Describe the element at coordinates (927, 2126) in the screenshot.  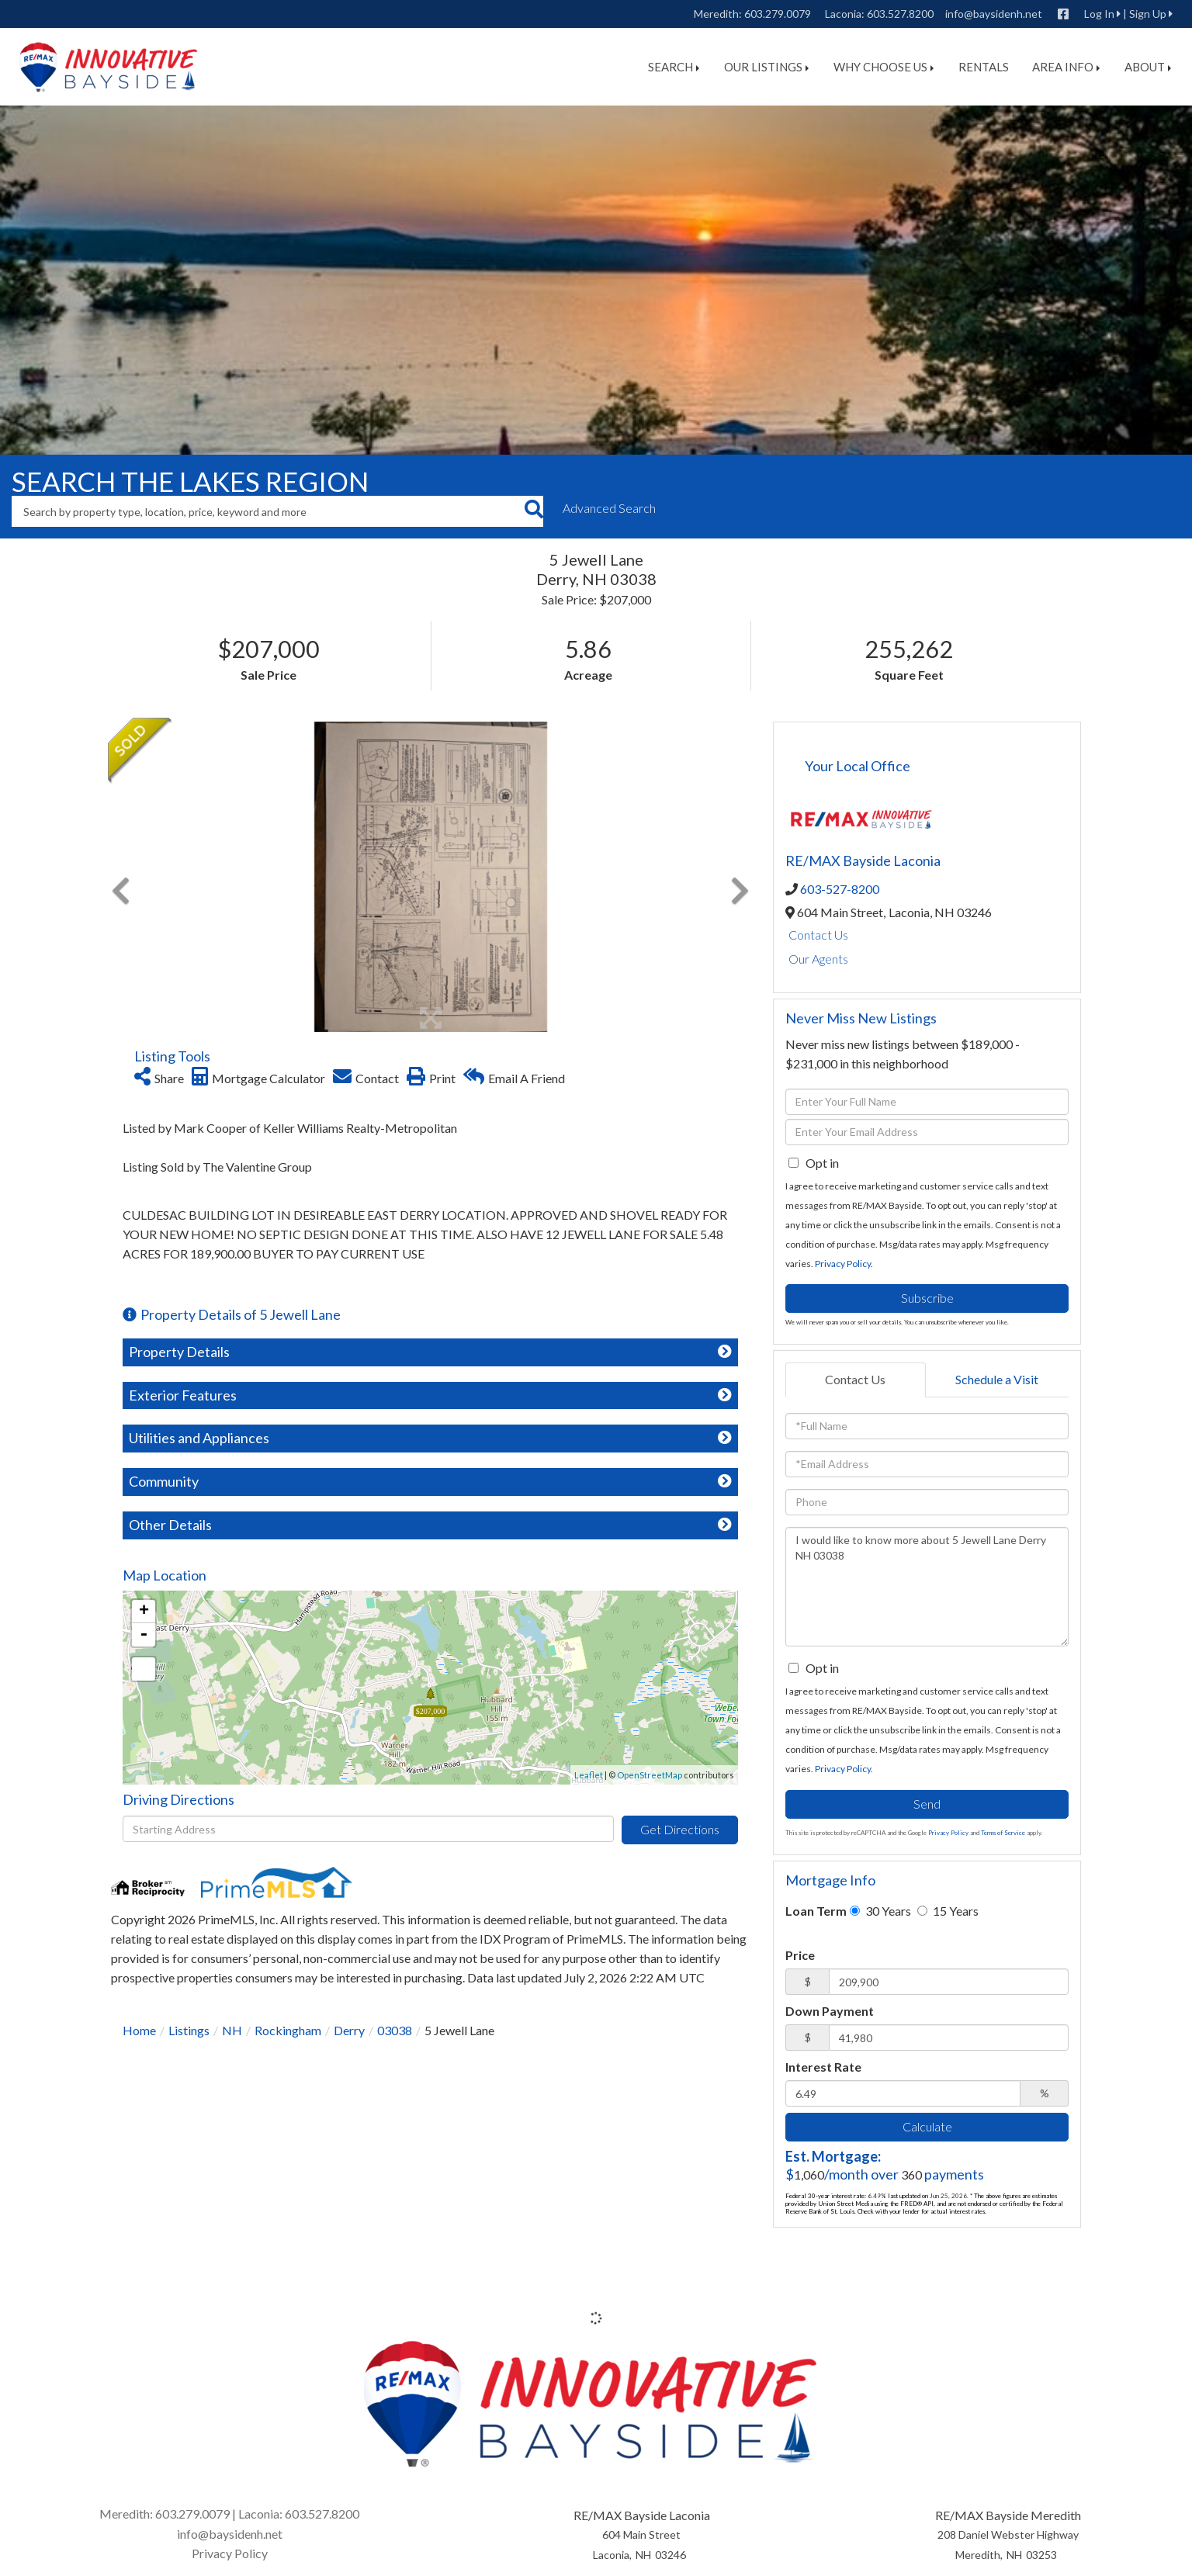
I see `Calculate` at that location.